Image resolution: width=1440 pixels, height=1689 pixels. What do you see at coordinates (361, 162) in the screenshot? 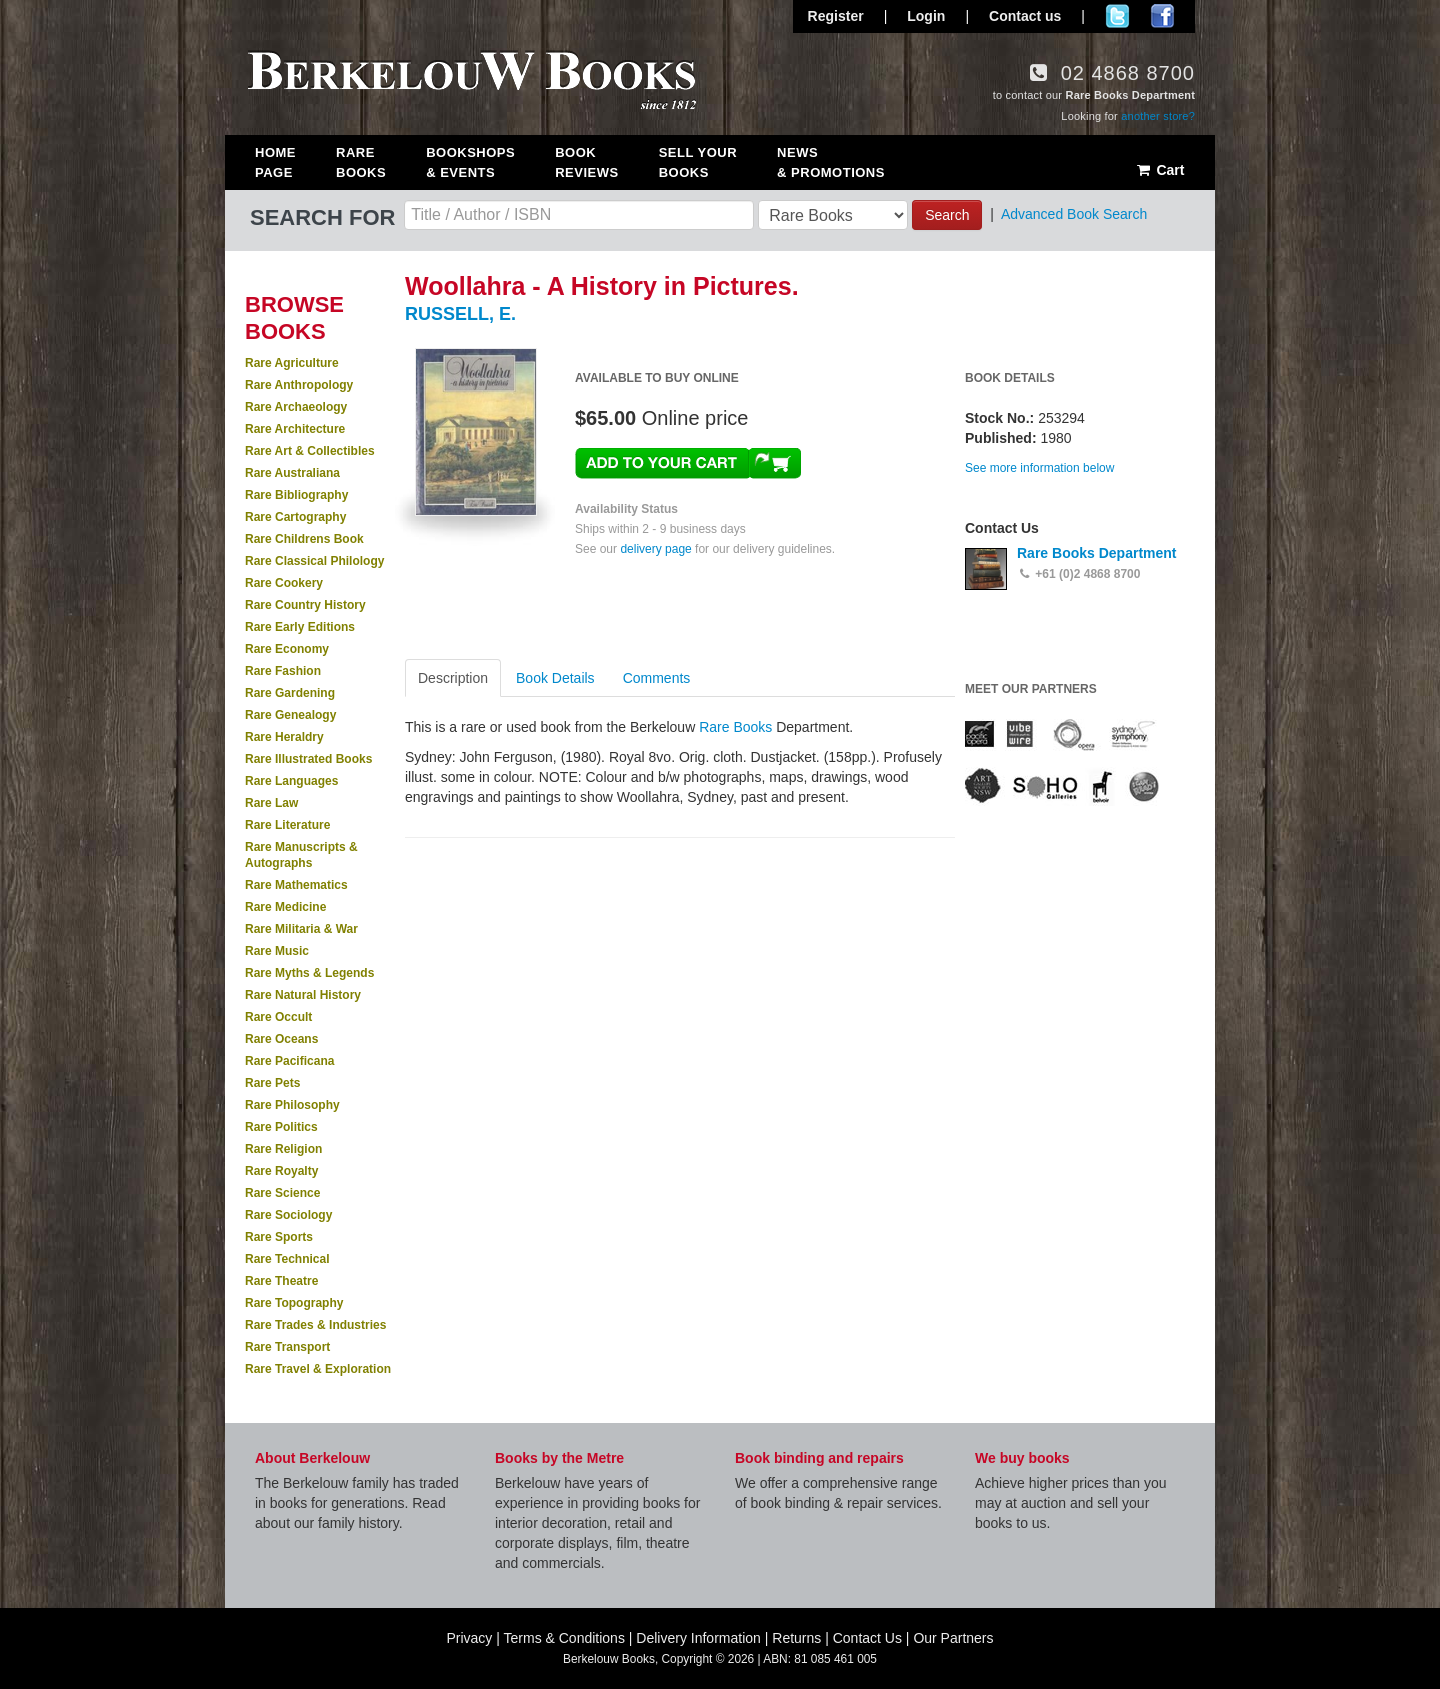
I see `Rare Books` at bounding box center [361, 162].